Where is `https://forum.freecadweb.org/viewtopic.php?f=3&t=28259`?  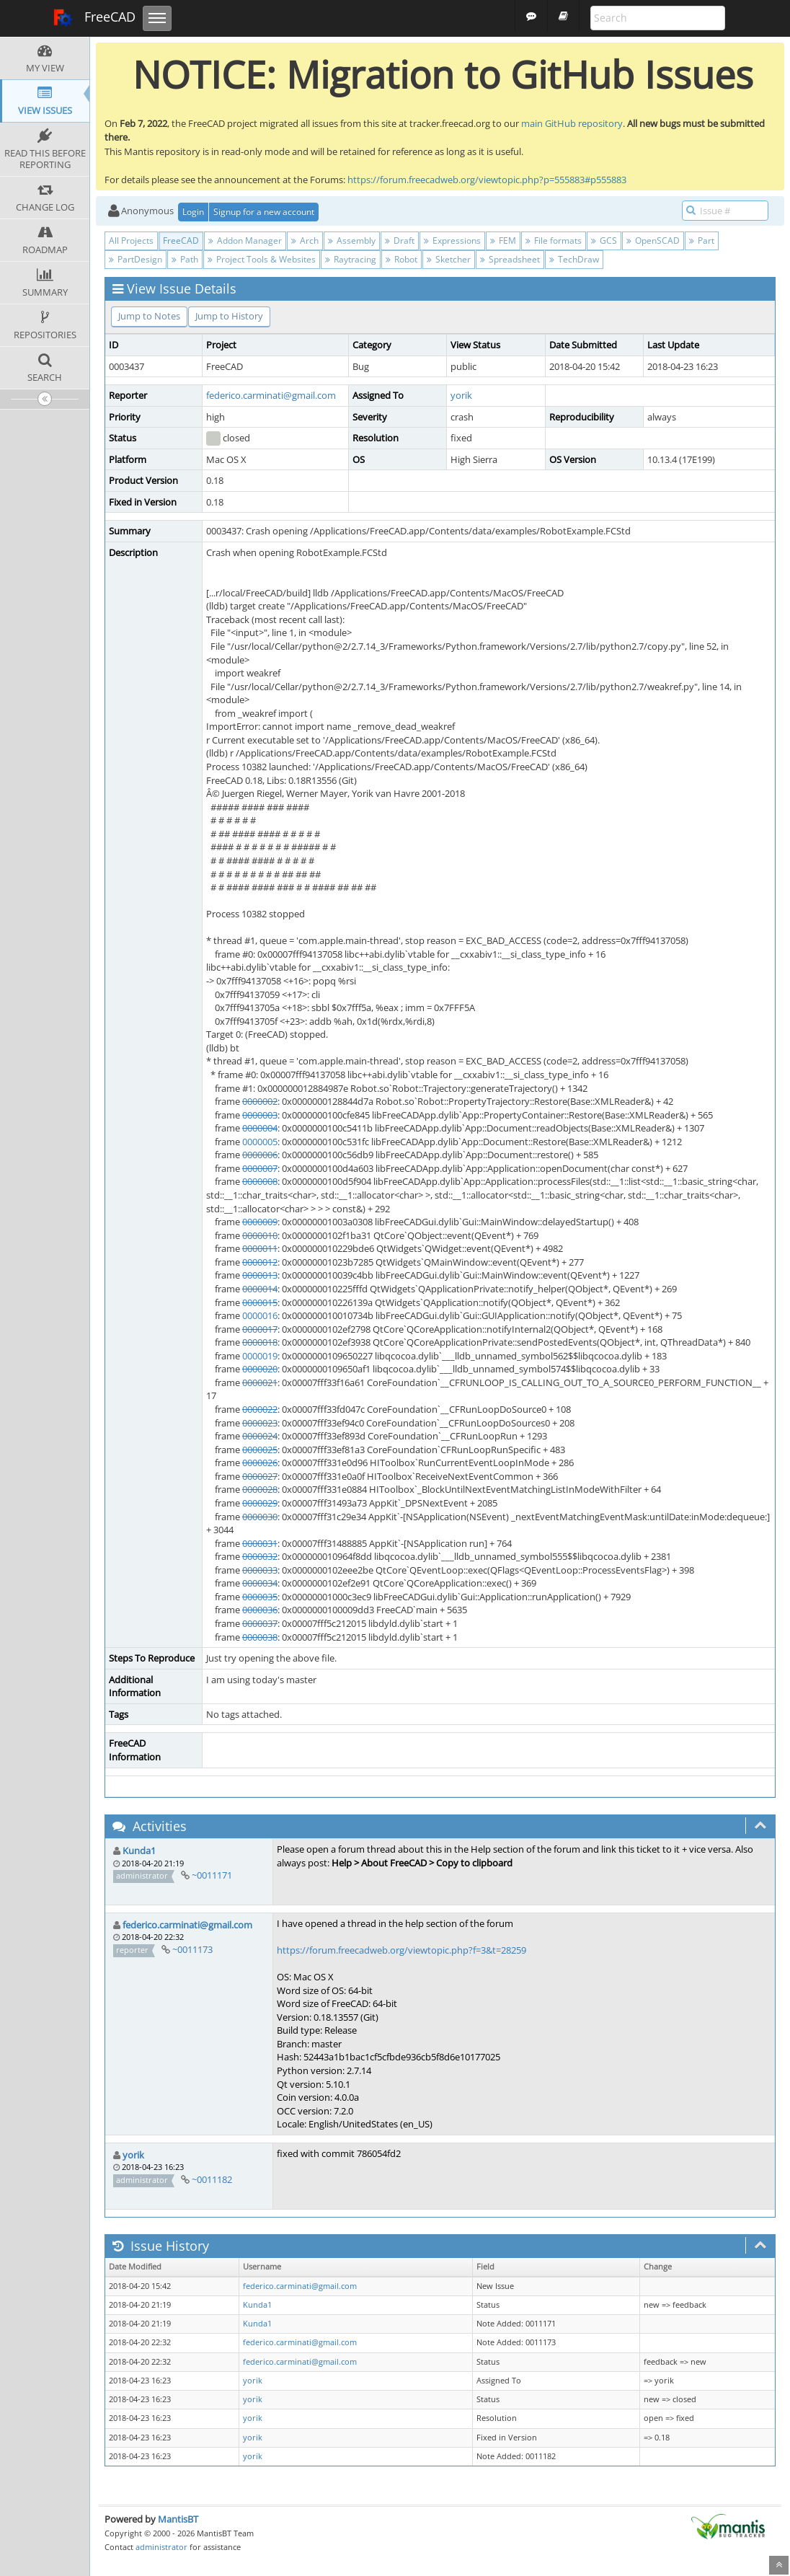 https://forum.freecadweb.org/viewtopic.php?f=3&t=28259 is located at coordinates (401, 1950).